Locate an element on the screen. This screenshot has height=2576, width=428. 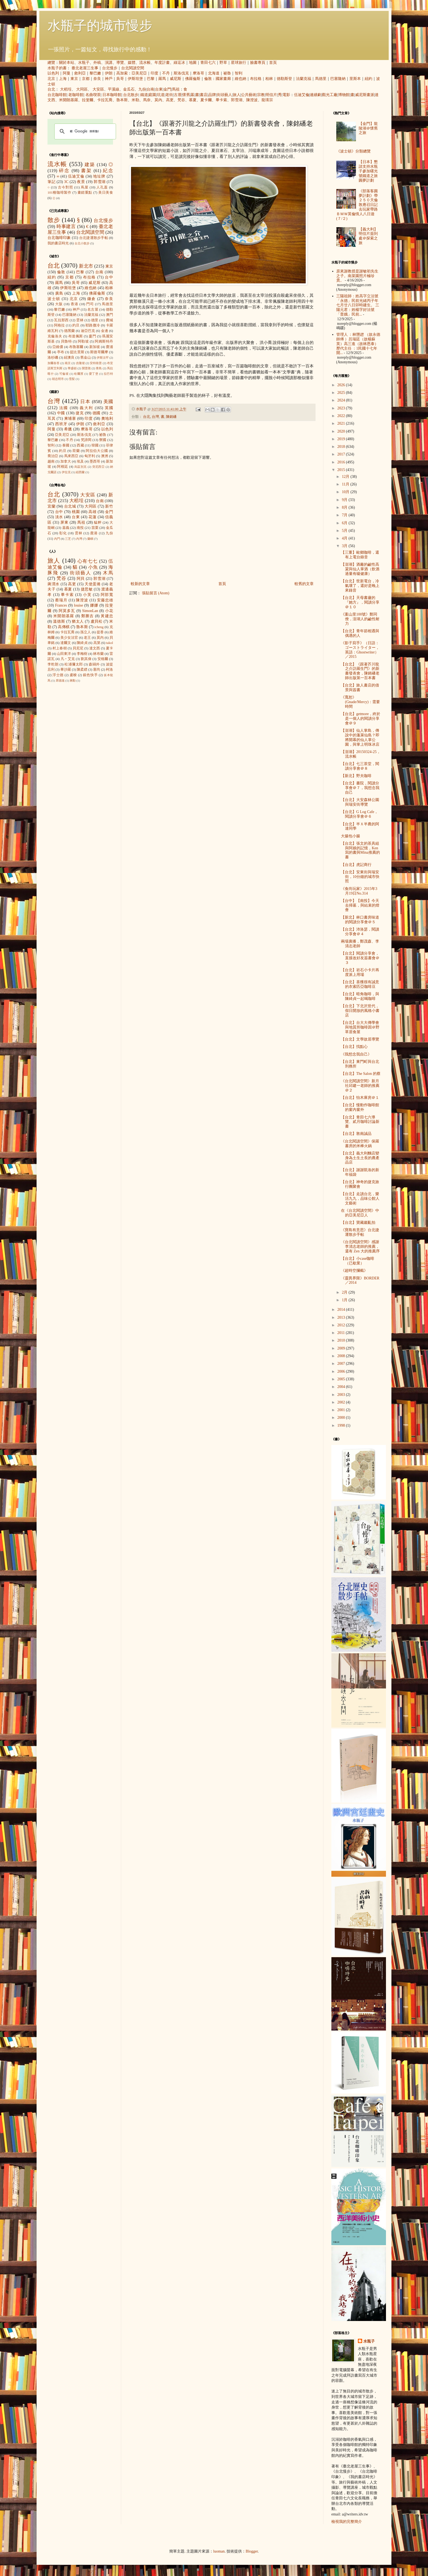
【台北】The Salon 的蔡 is located at coordinates (361, 1074).